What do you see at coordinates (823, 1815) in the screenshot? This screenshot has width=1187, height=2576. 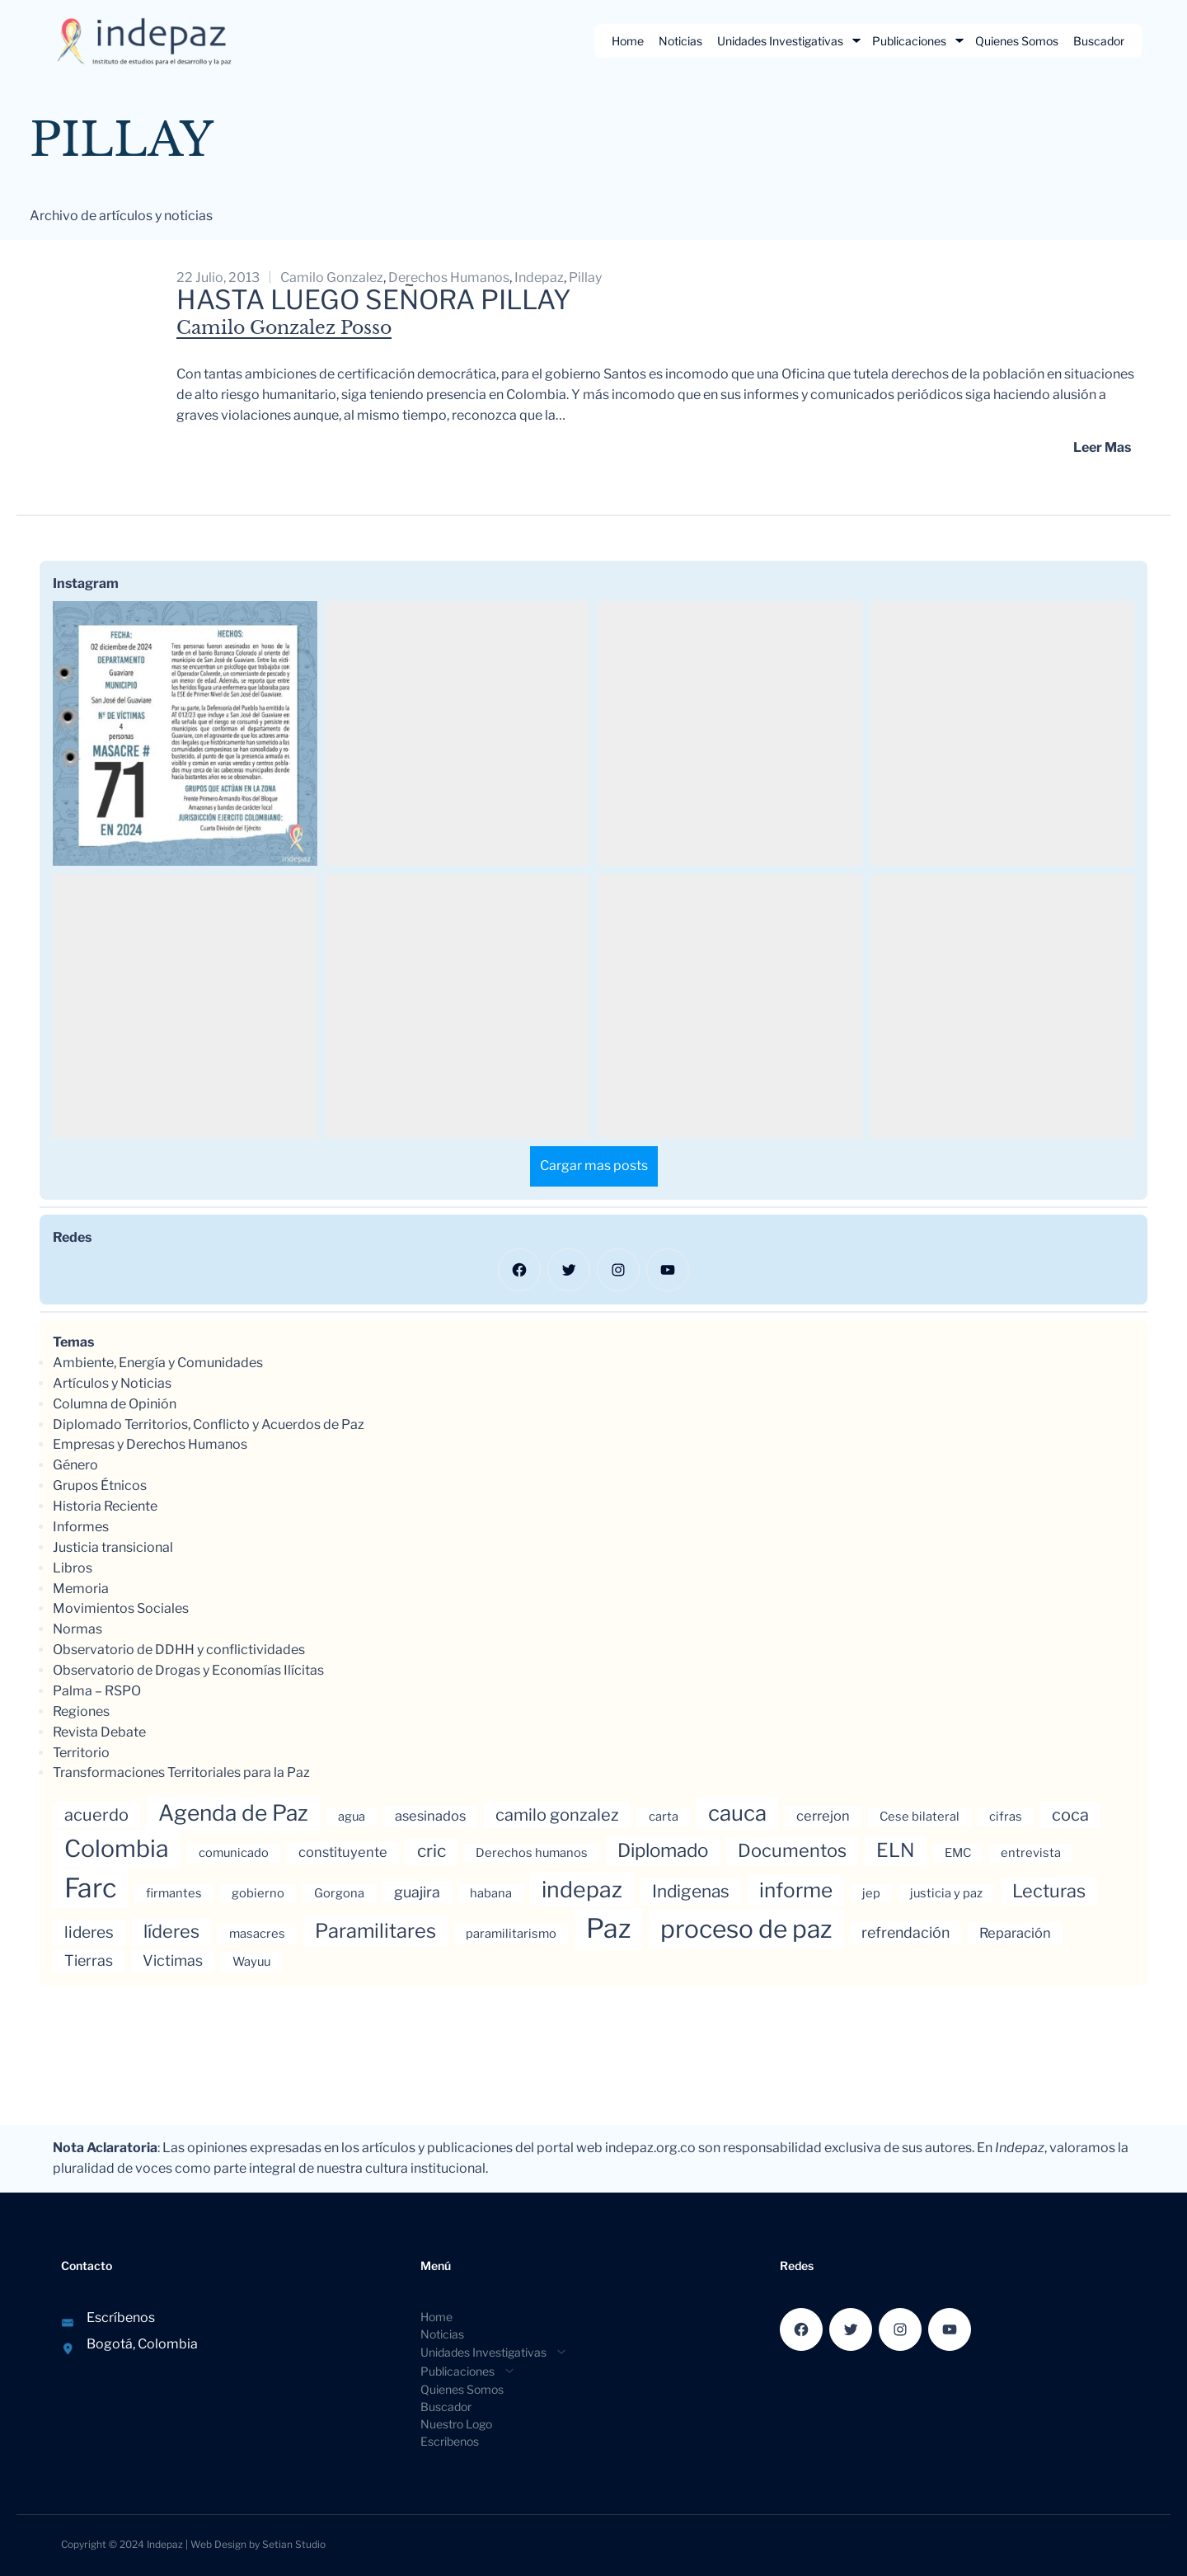 I see `cerrejon [cerrejon (4 elementos)]` at bounding box center [823, 1815].